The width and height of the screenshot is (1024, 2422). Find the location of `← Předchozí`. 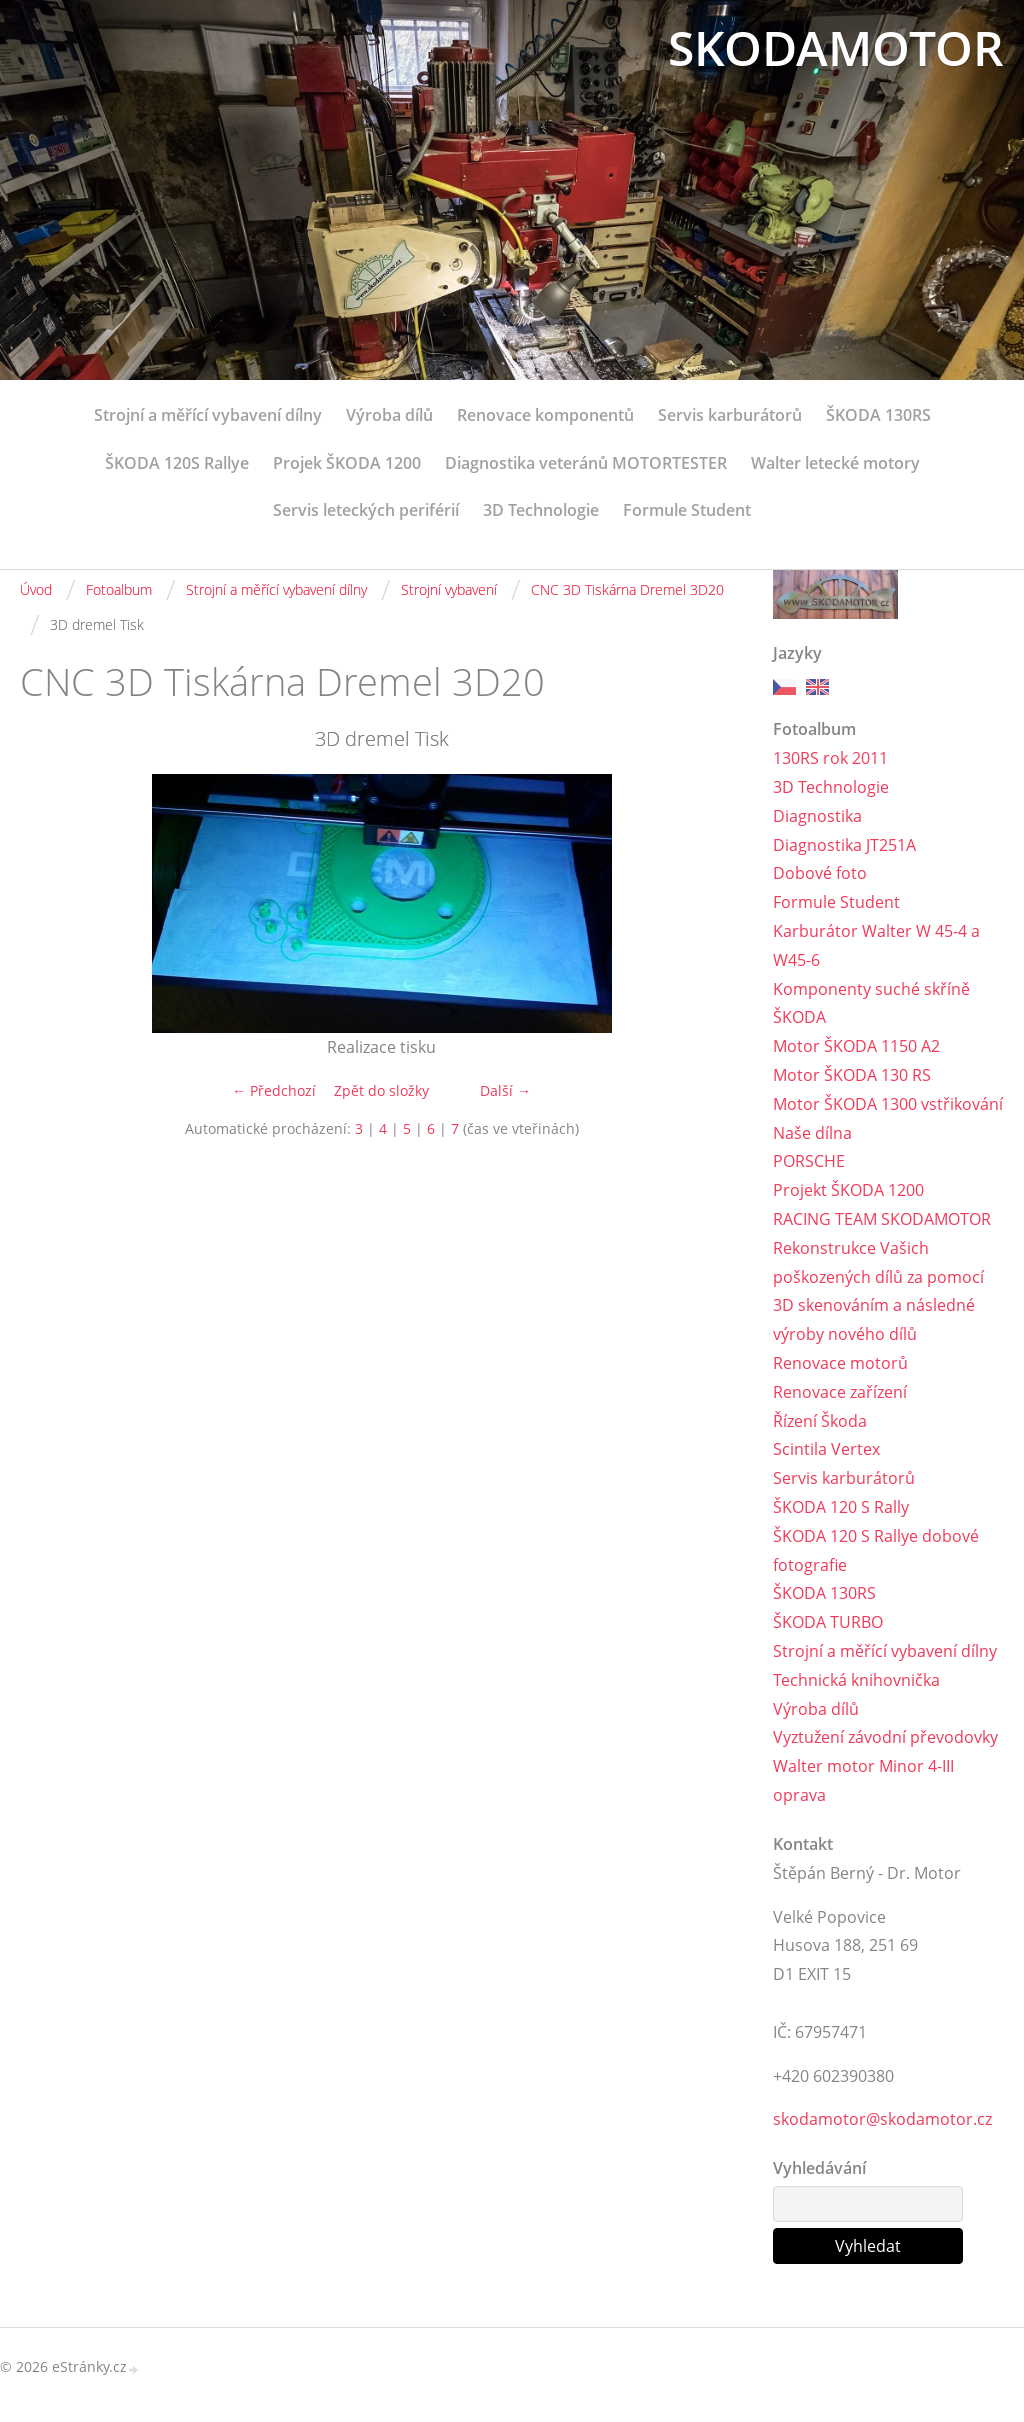

← Předchozí is located at coordinates (274, 1090).